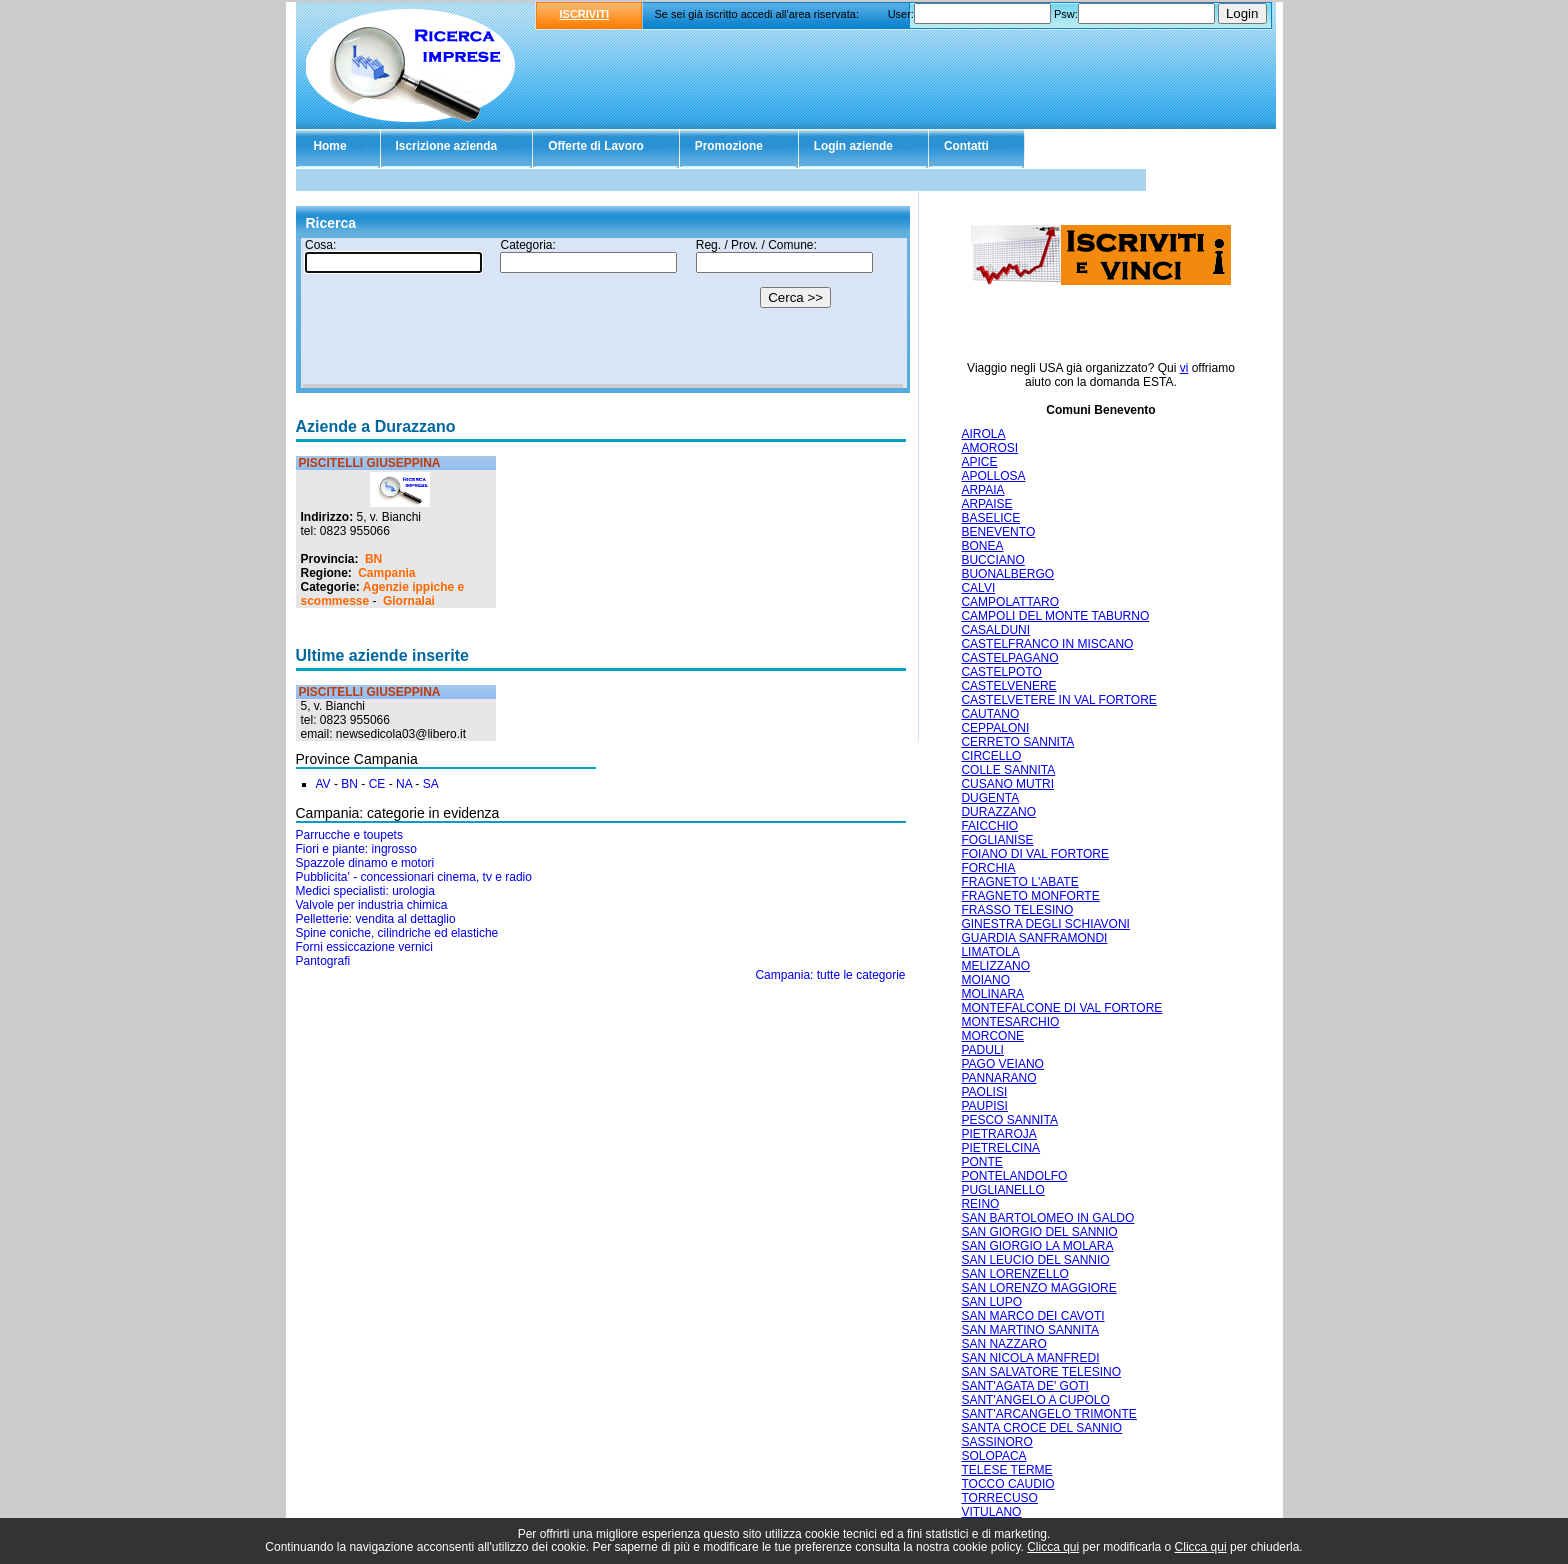 The width and height of the screenshot is (1568, 1564). I want to click on ISCRIVITI, so click(585, 14).